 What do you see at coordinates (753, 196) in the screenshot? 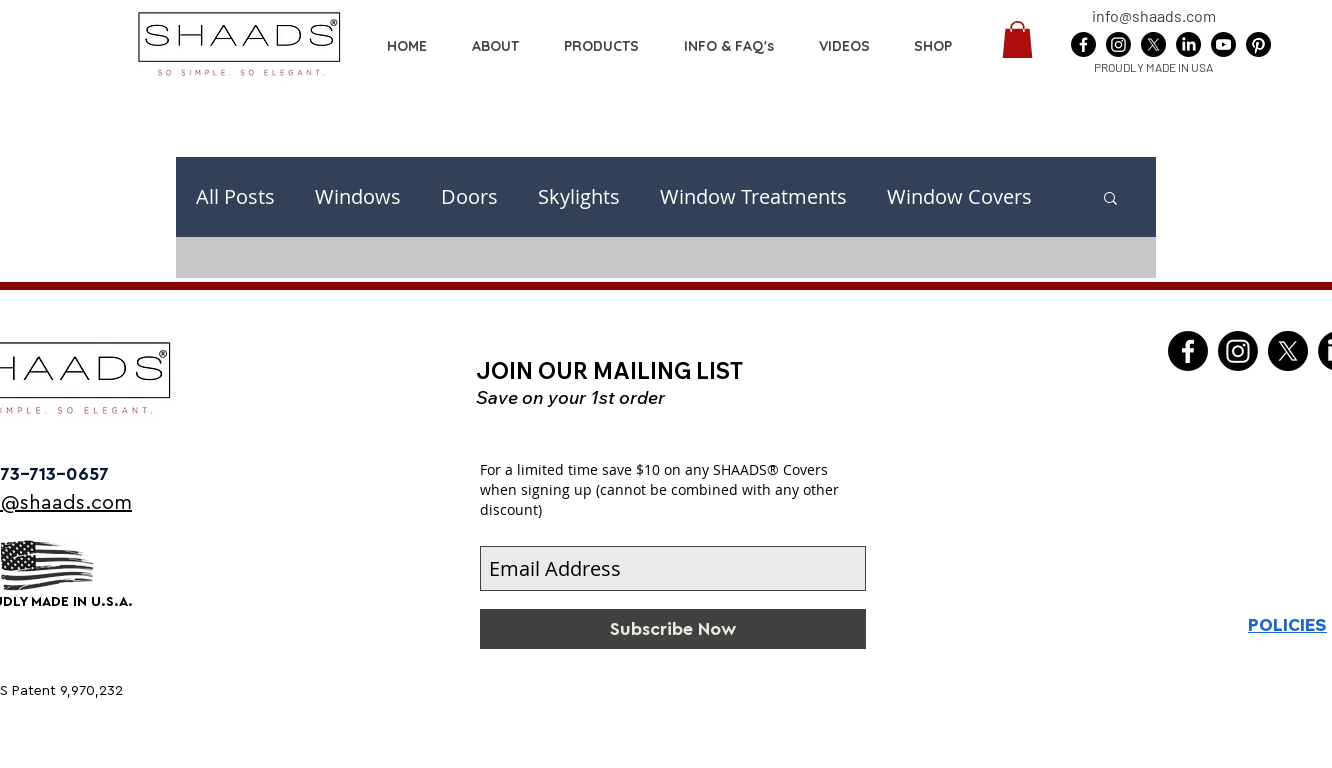
I see `Window Treatments` at bounding box center [753, 196].